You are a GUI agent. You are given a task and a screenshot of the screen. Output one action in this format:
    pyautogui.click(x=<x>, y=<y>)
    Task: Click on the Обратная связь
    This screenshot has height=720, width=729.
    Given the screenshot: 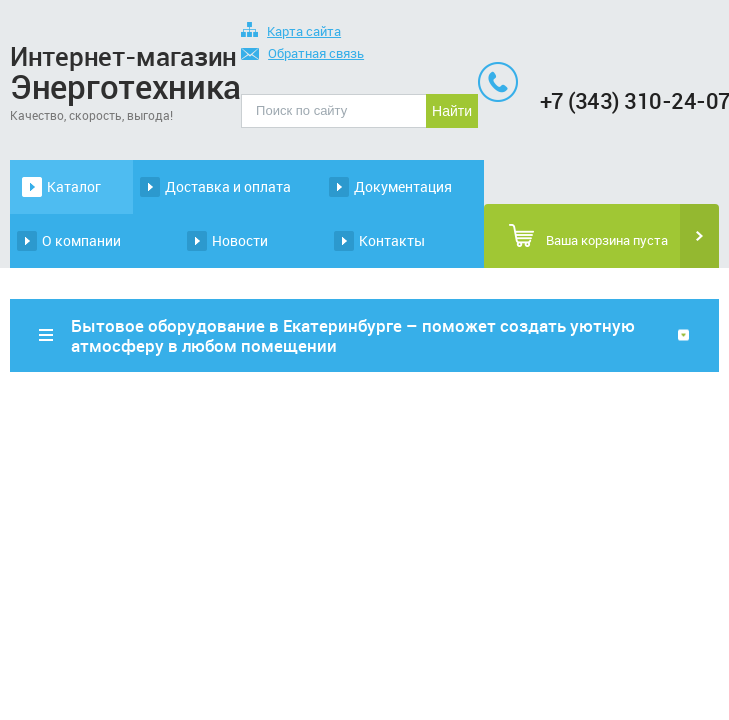 What is the action you would take?
    pyautogui.click(x=302, y=54)
    